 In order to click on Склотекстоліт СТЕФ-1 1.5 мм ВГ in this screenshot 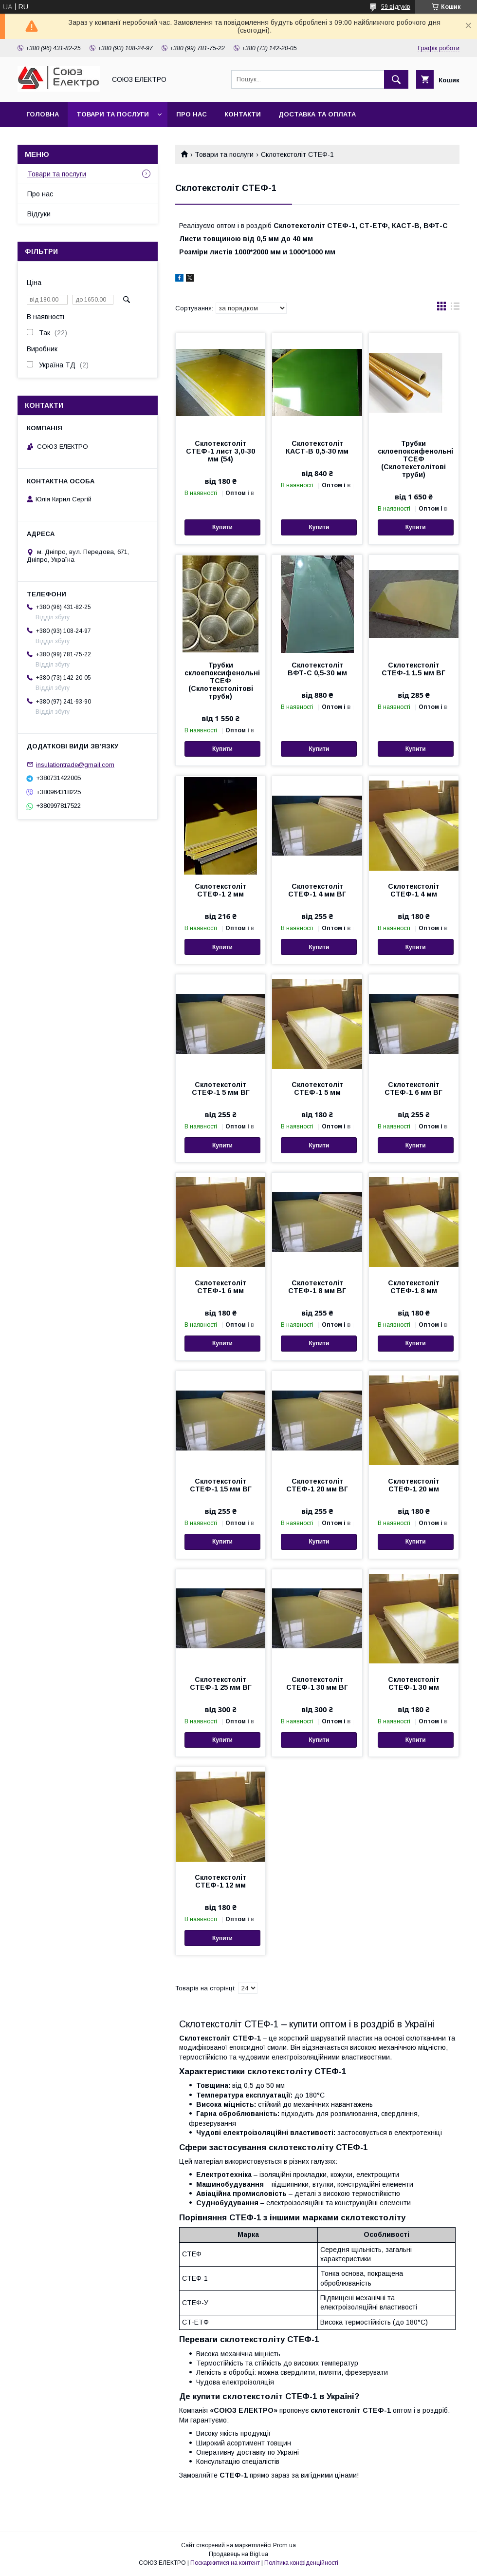, I will do `click(413, 669)`.